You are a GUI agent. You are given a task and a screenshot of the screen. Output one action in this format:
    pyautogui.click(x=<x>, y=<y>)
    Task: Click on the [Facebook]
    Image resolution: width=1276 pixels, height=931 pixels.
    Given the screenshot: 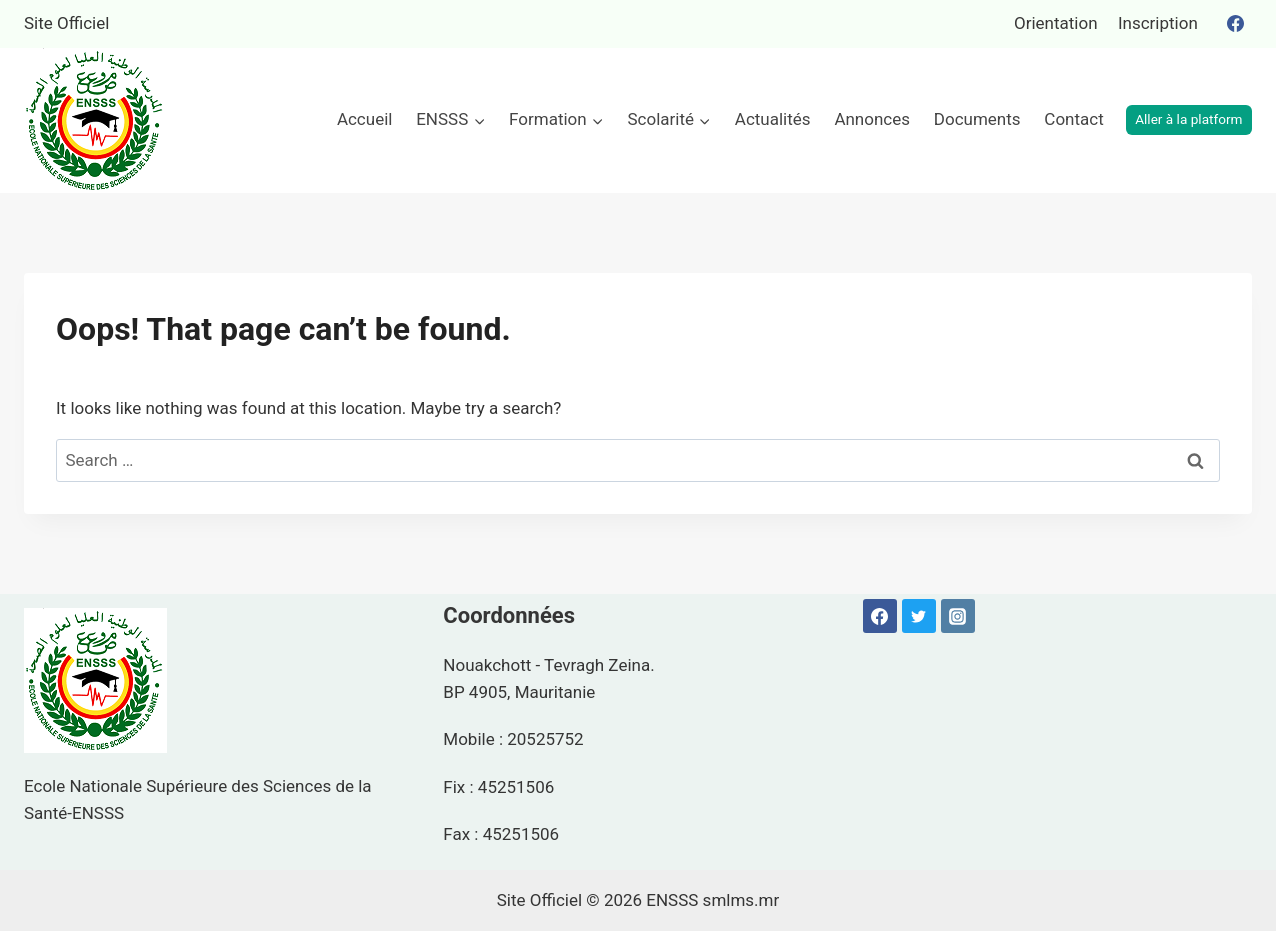 What is the action you would take?
    pyautogui.click(x=1235, y=24)
    